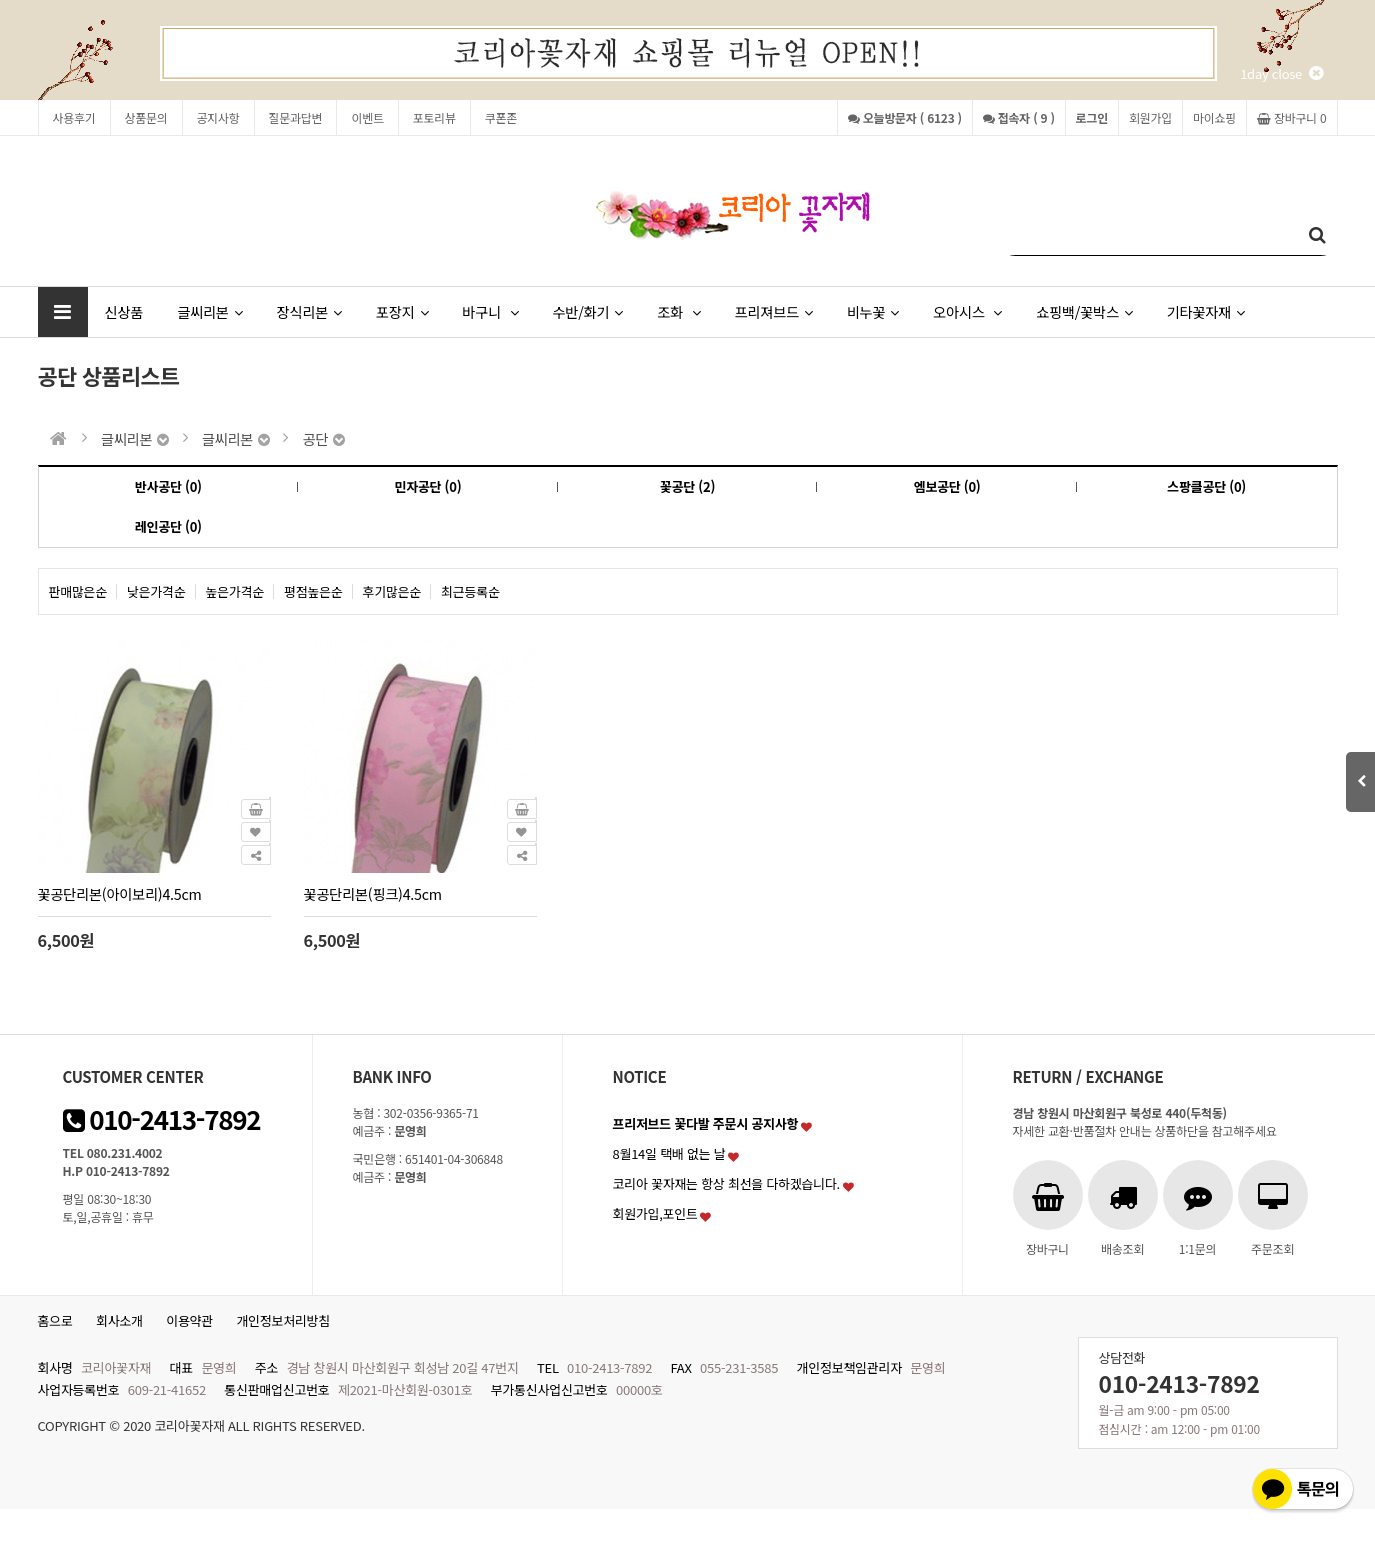 This screenshot has height=1563, width=1375. What do you see at coordinates (1150, 117) in the screenshot?
I see `회원가입` at bounding box center [1150, 117].